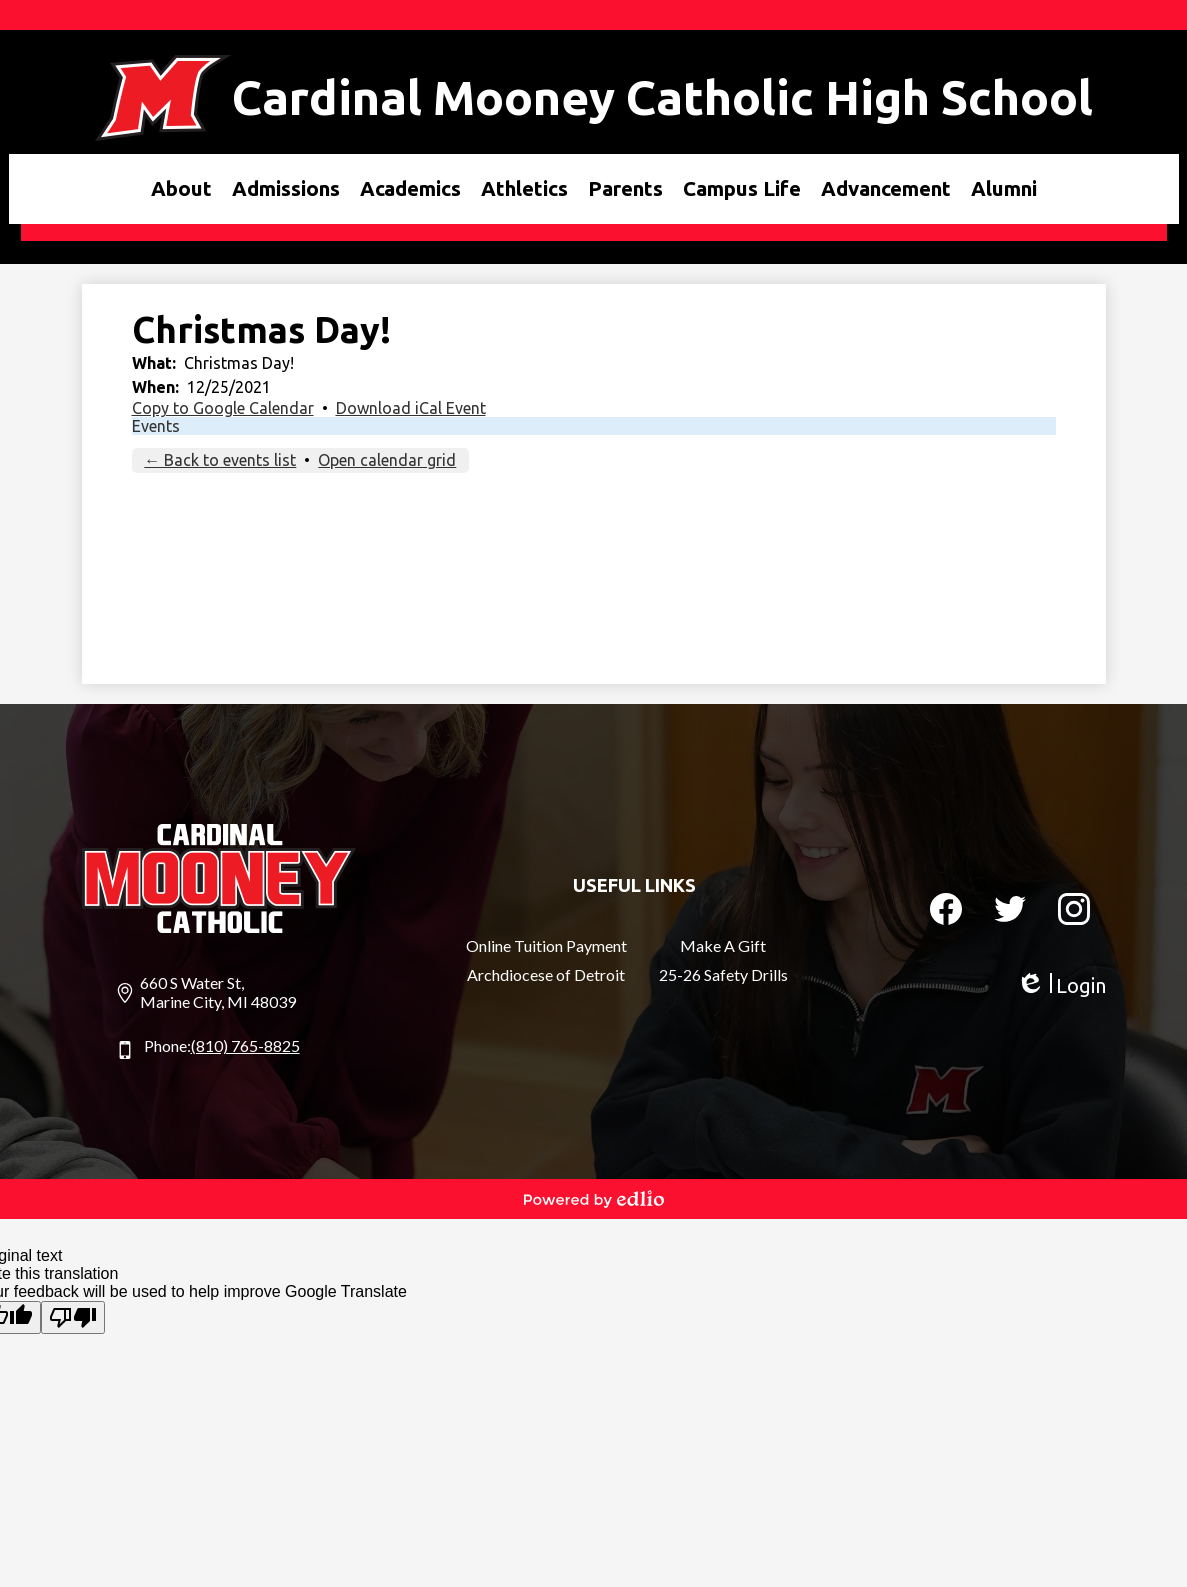  Describe the element at coordinates (245, 1045) in the screenshot. I see `(810) 765-8825` at that location.